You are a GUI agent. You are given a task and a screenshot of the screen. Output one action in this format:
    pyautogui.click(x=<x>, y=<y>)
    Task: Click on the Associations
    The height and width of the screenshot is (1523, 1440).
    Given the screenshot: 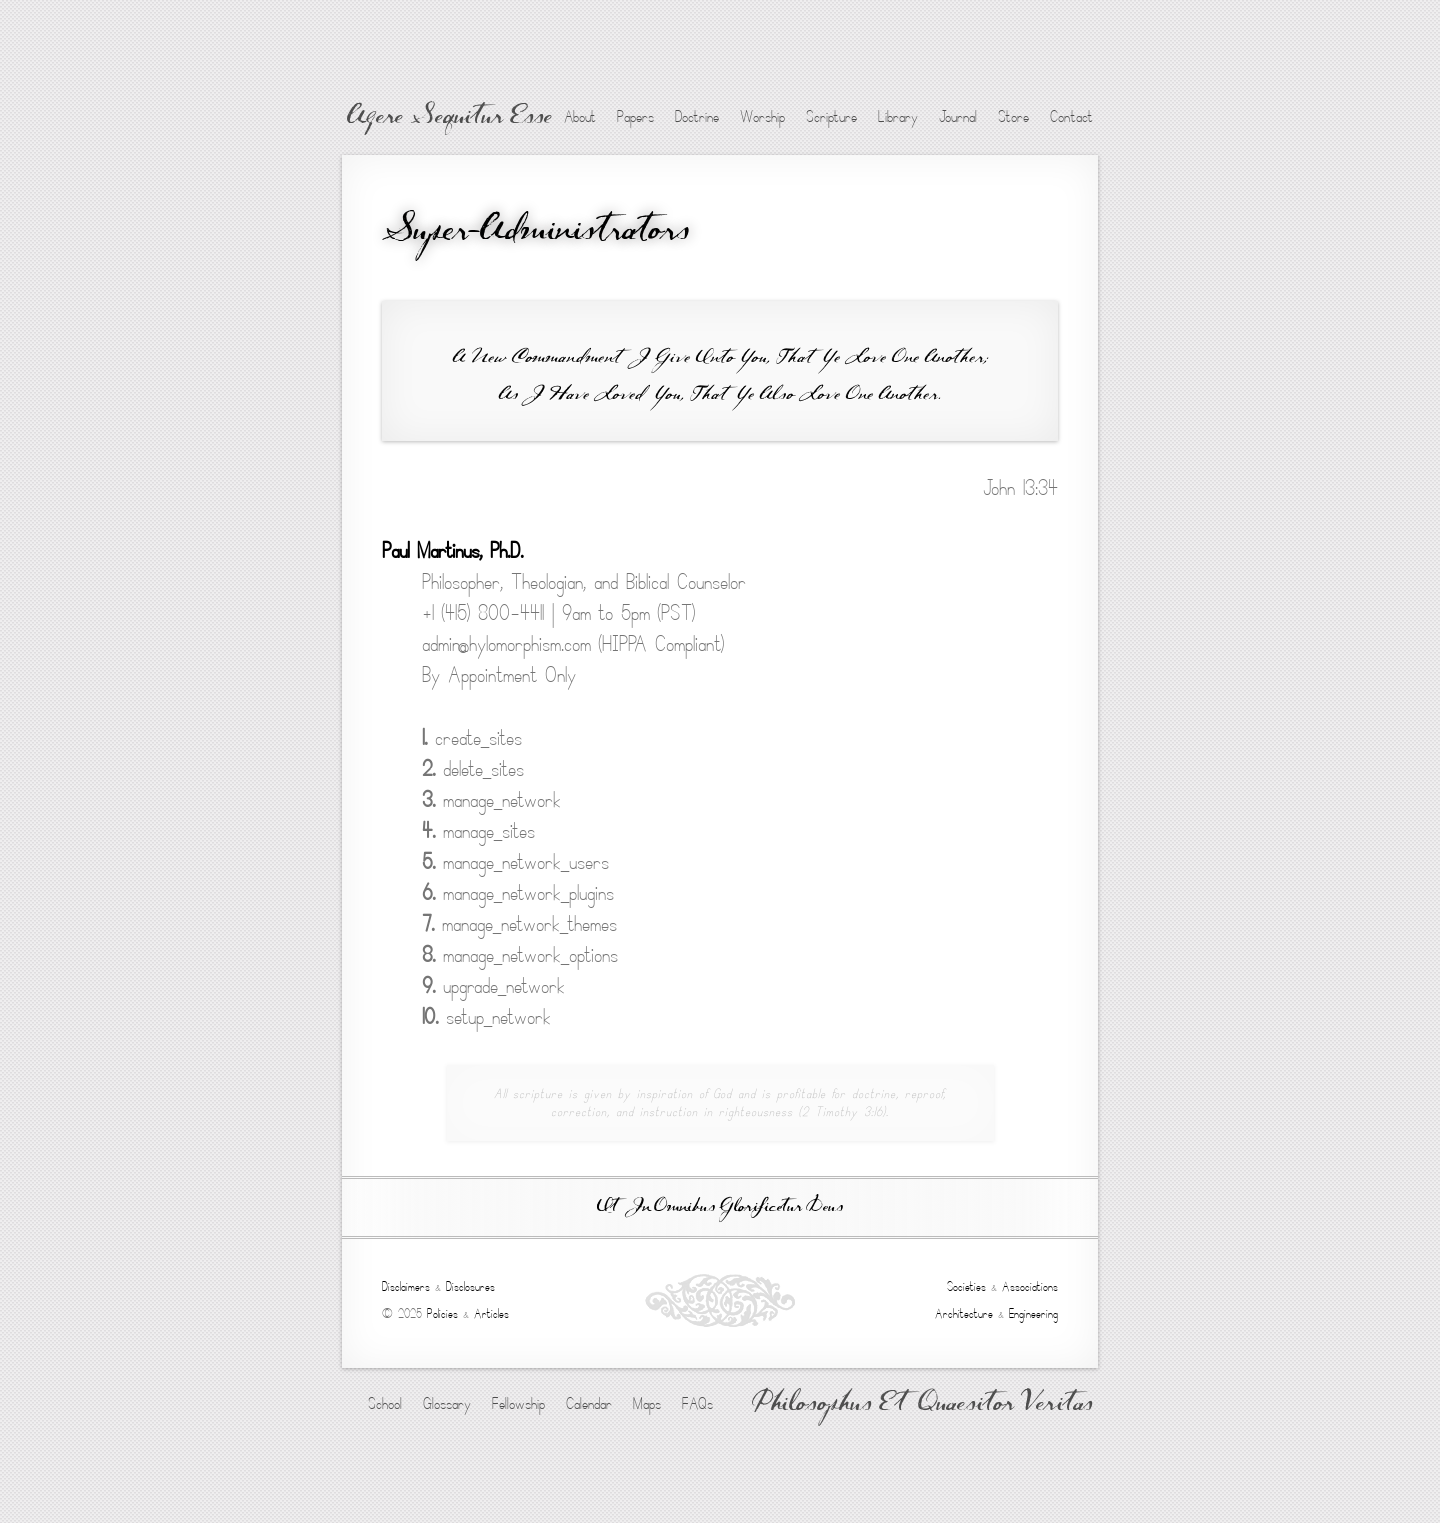 What is the action you would take?
    pyautogui.click(x=1030, y=1287)
    